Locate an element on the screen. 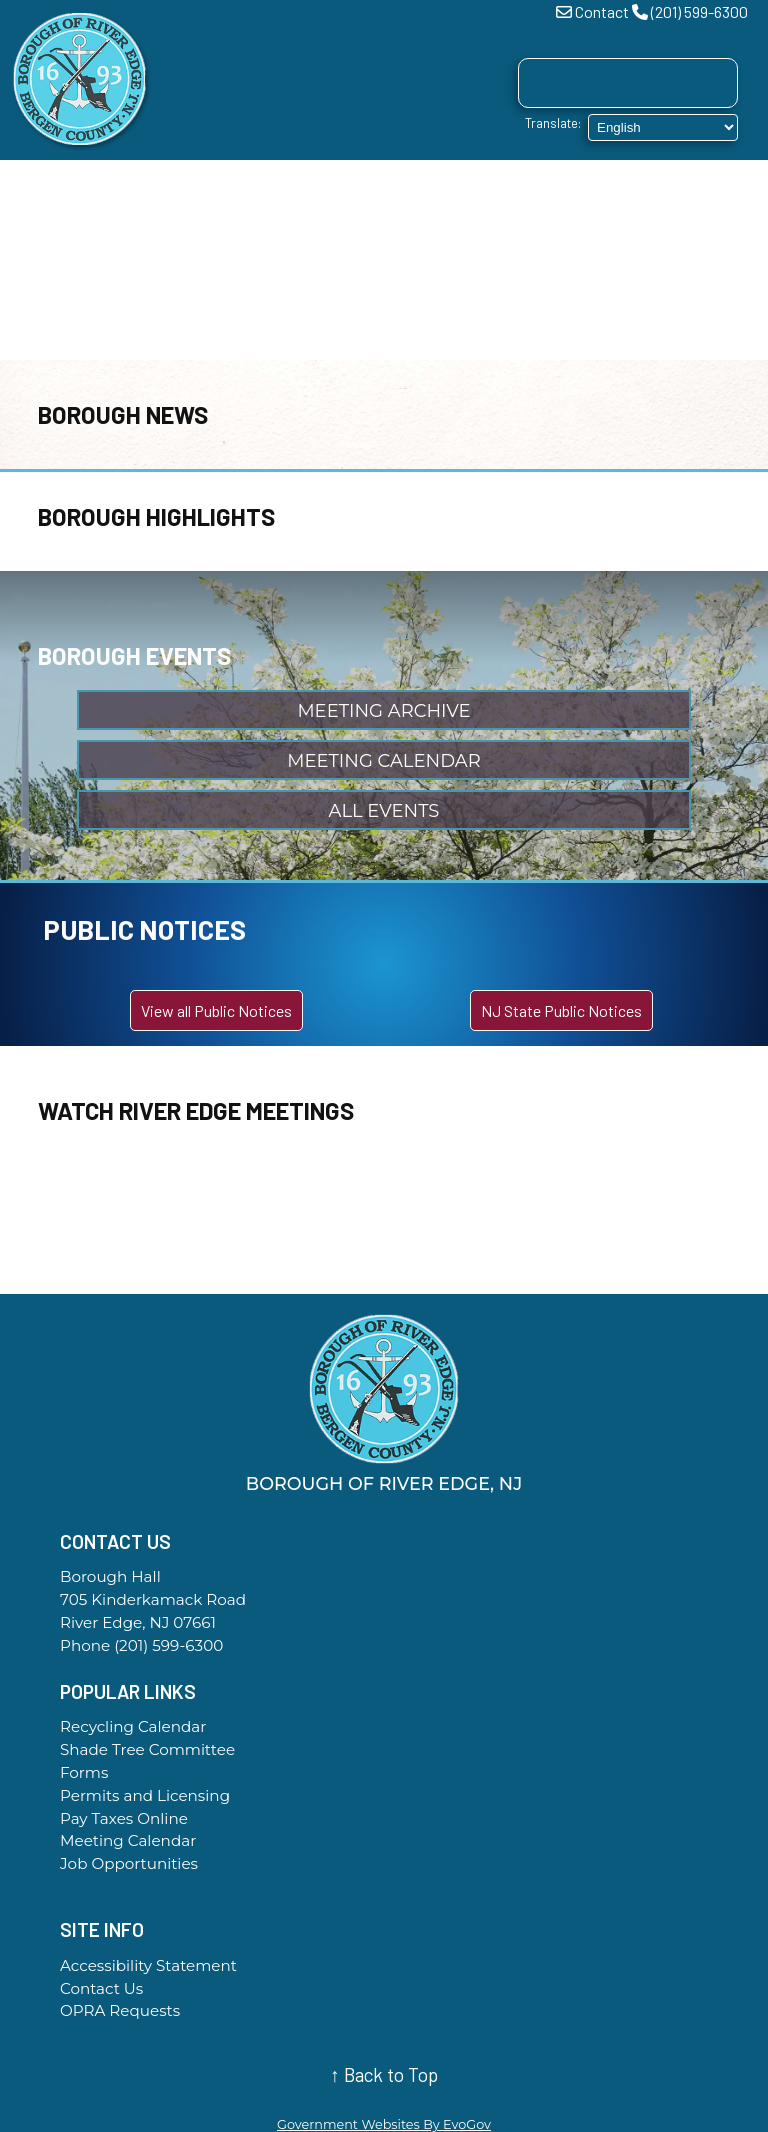 The height and width of the screenshot is (2132, 768). (201) 599-6300 [Call the Borough Office] is located at coordinates (168, 1645).